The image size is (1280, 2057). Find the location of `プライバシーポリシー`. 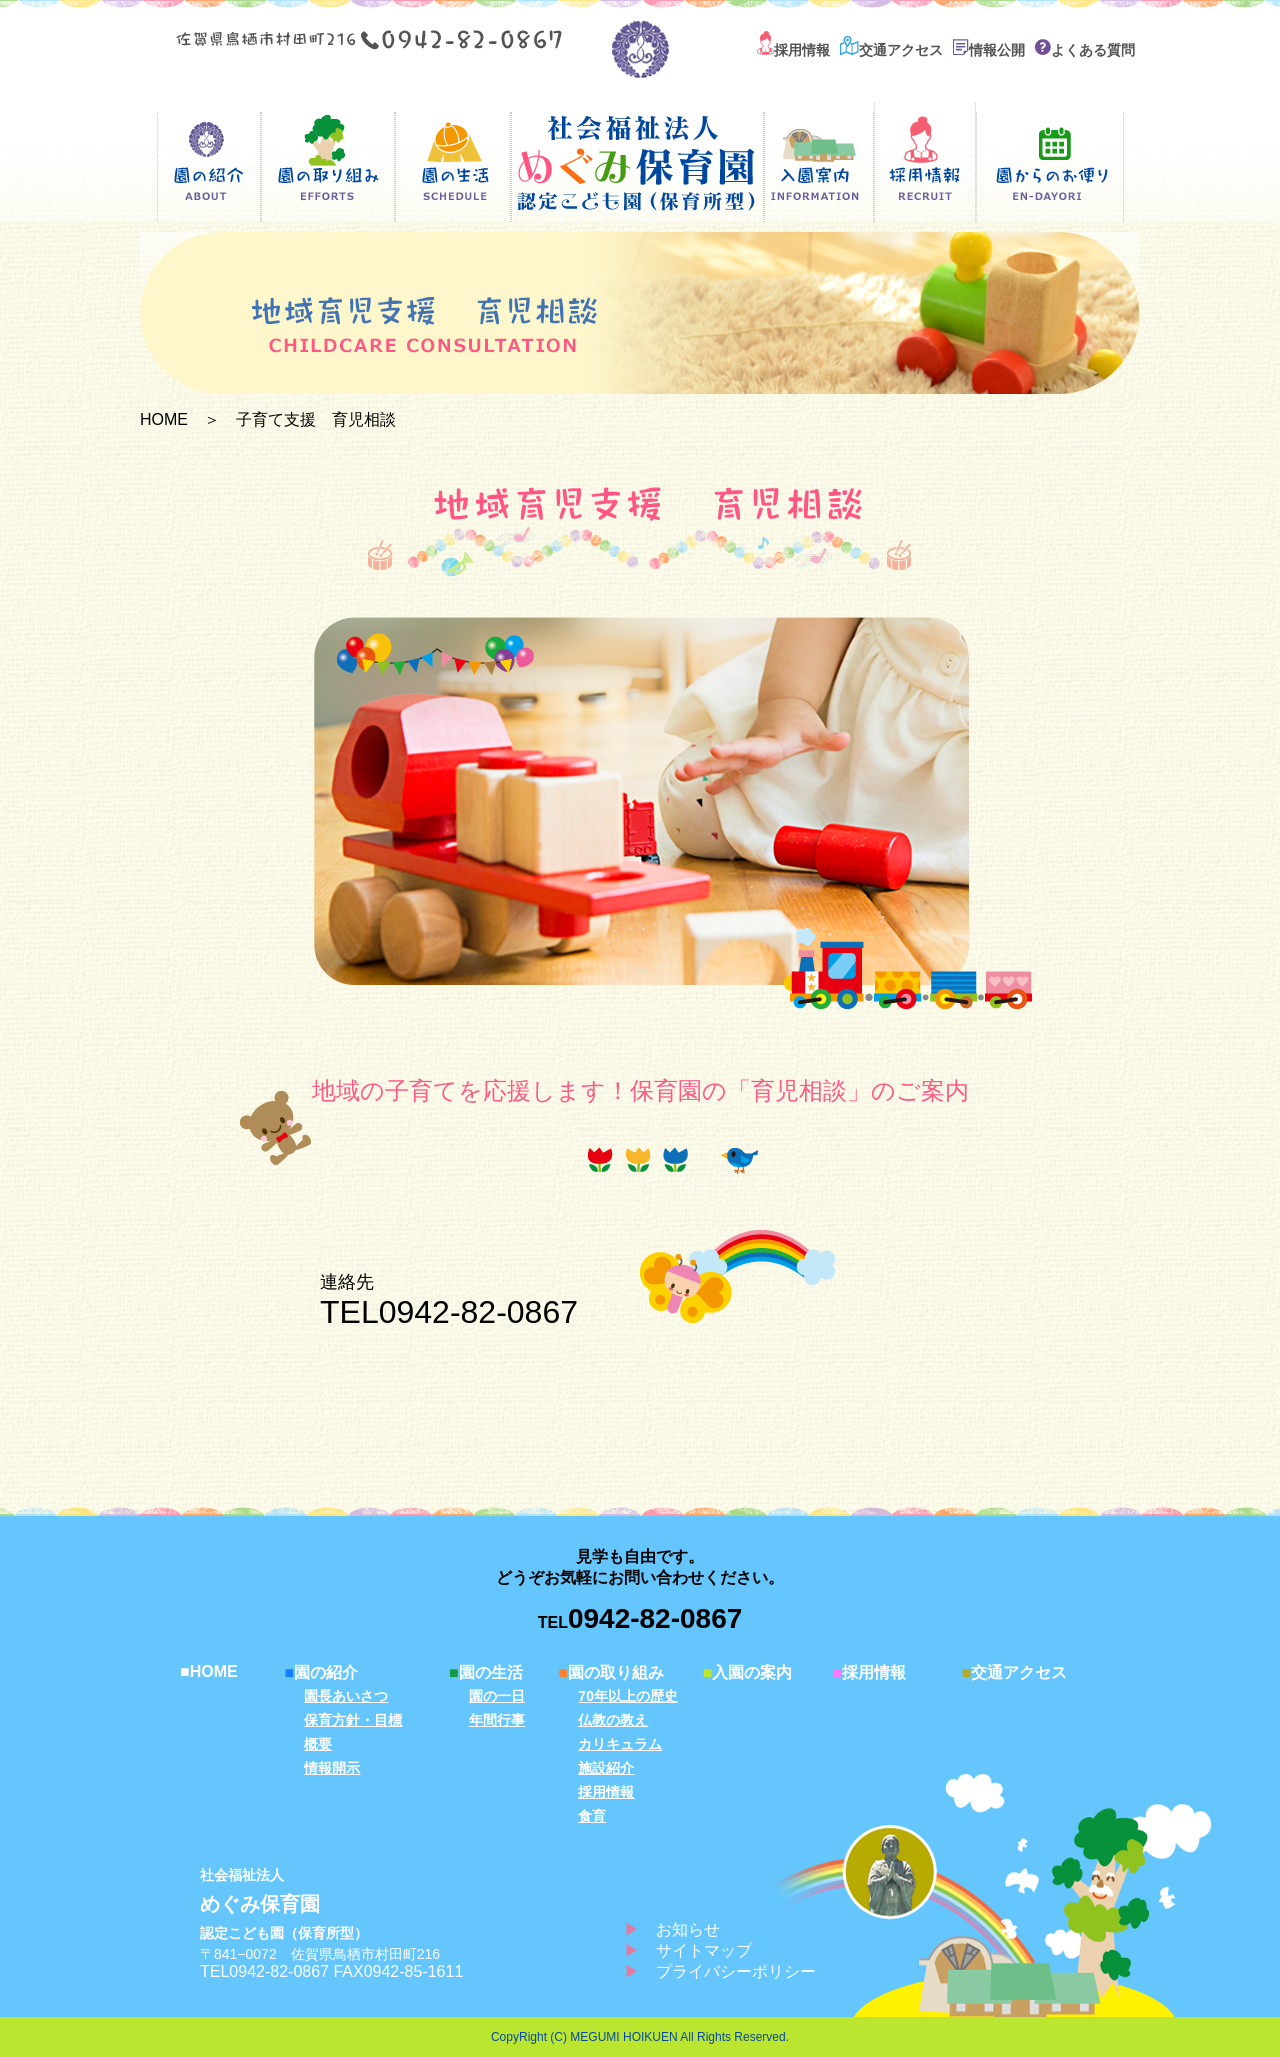

プライバシーポリシー is located at coordinates (736, 1971).